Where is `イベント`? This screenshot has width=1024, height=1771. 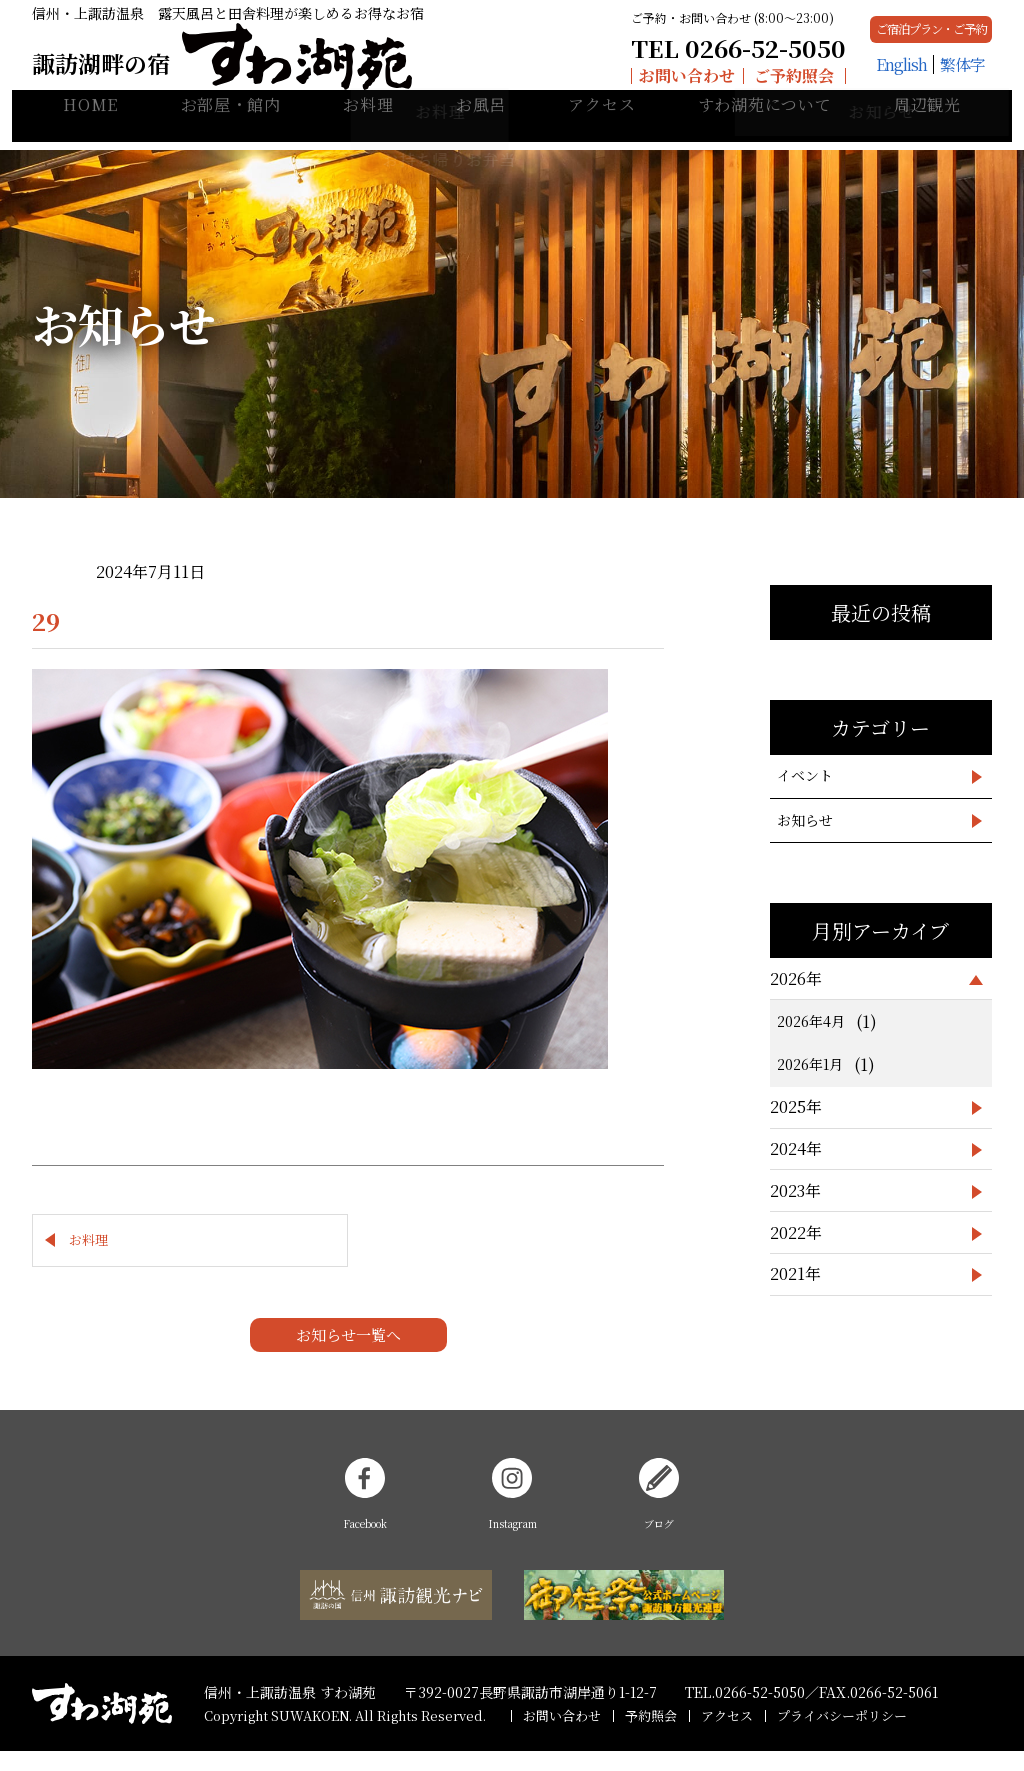
イベント is located at coordinates (805, 775).